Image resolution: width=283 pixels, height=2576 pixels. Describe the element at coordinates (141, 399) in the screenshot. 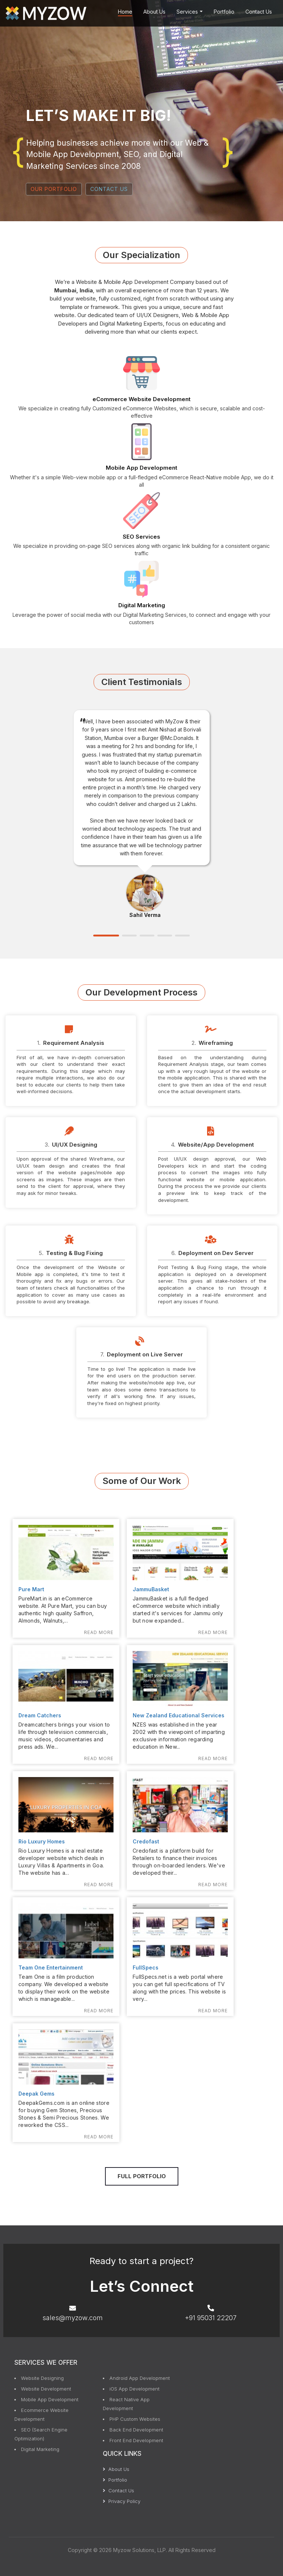

I see `eCommerce Website Development` at that location.